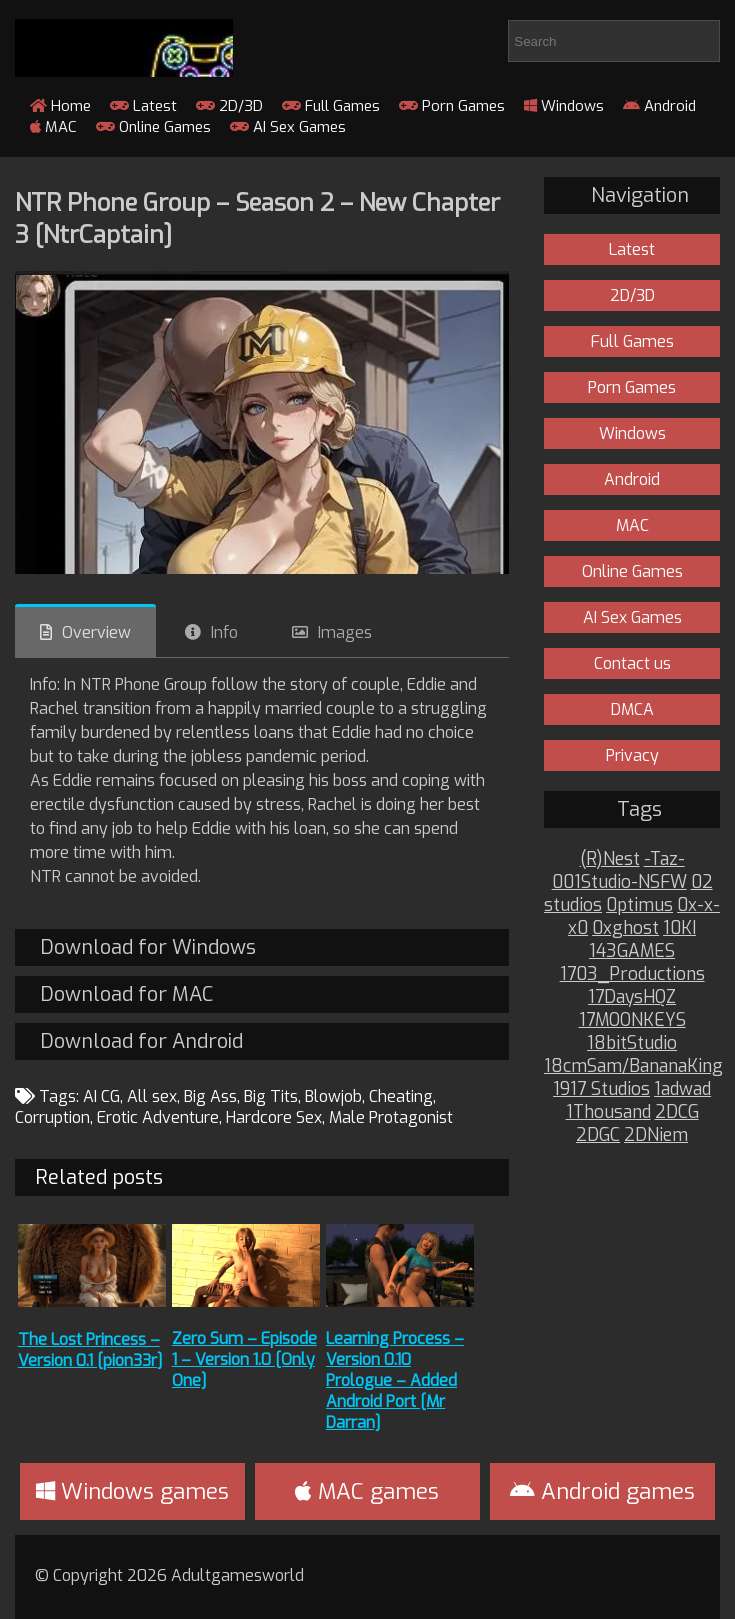 This screenshot has height=1619, width=735. What do you see at coordinates (677, 1112) in the screenshot?
I see `2DCG` at bounding box center [677, 1112].